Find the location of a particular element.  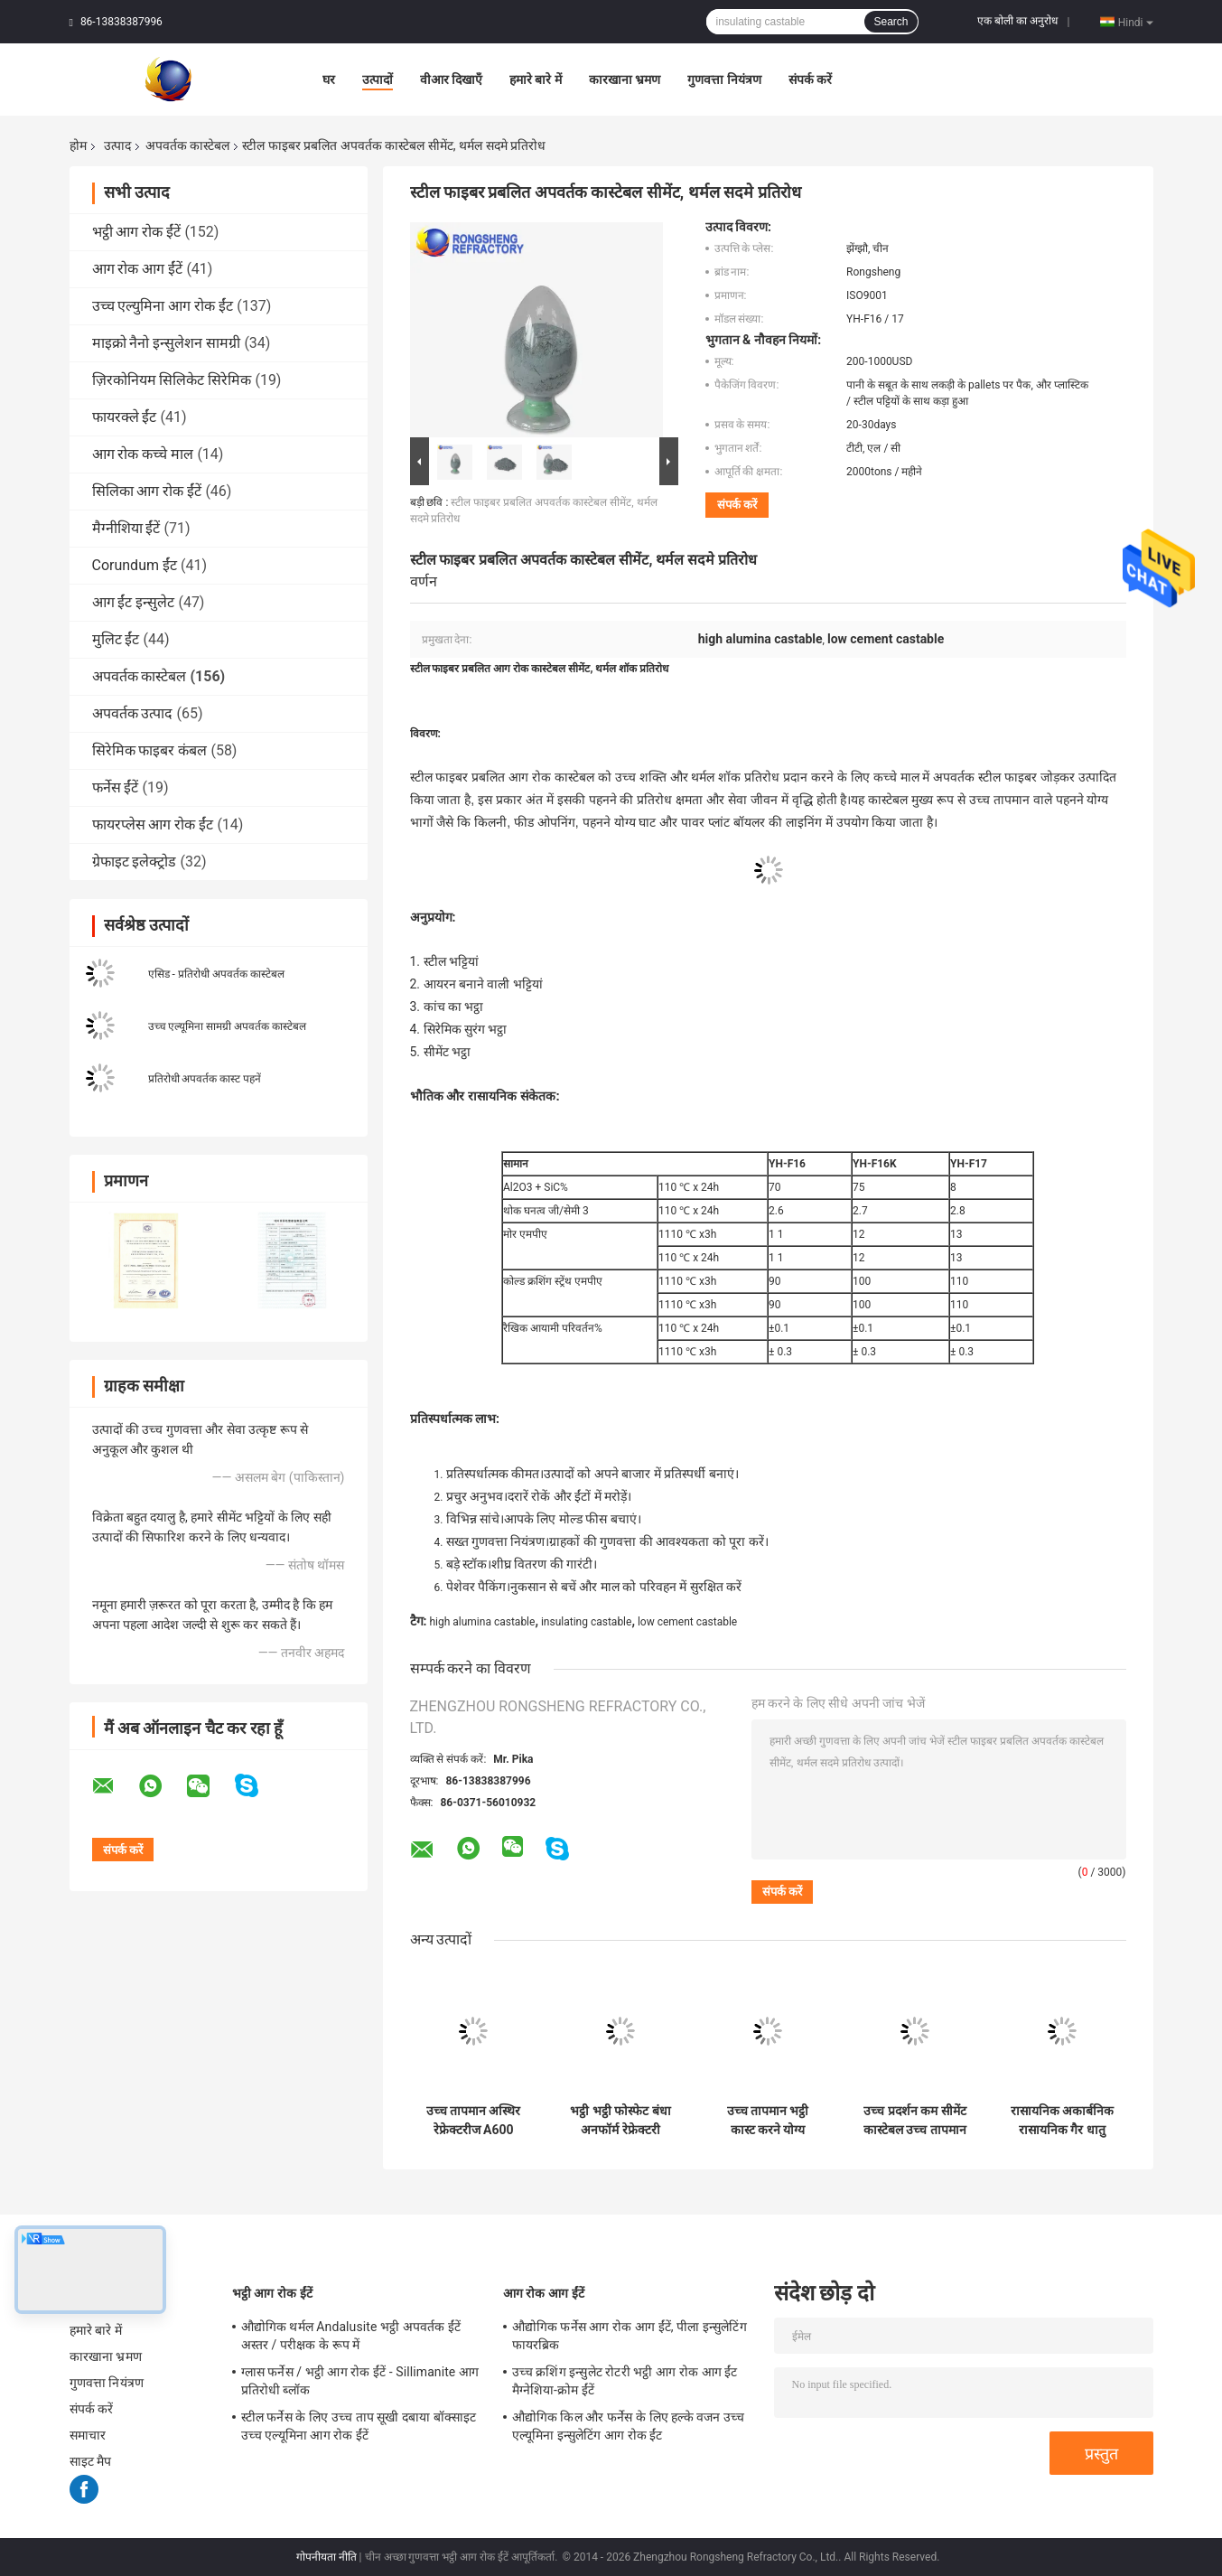

अपवर्तक उत्पाद is located at coordinates (132, 713).